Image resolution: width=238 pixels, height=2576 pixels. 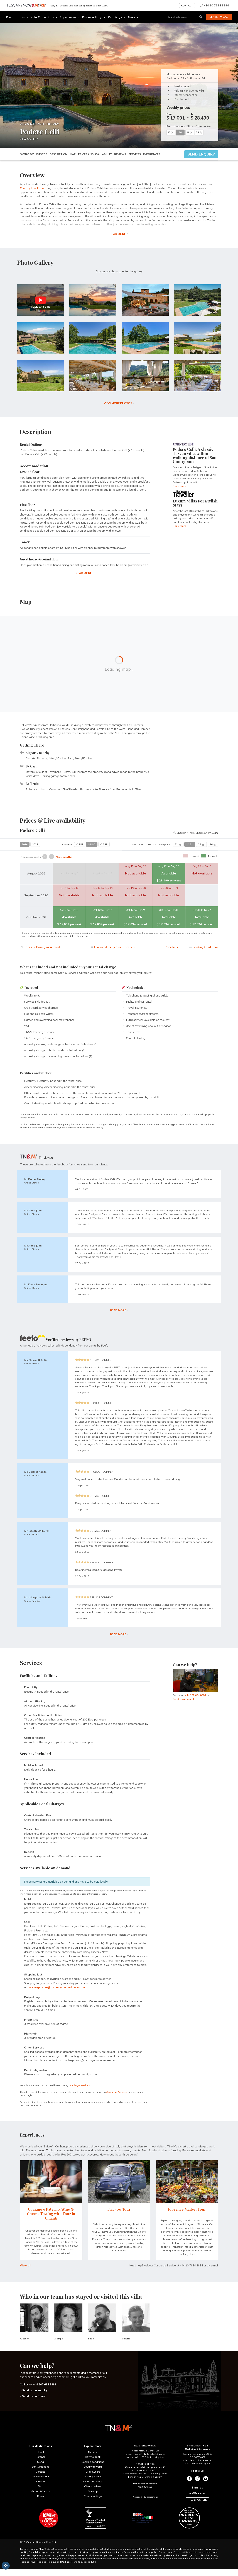 What do you see at coordinates (93, 2486) in the screenshot?
I see `Clients reviews` at bounding box center [93, 2486].